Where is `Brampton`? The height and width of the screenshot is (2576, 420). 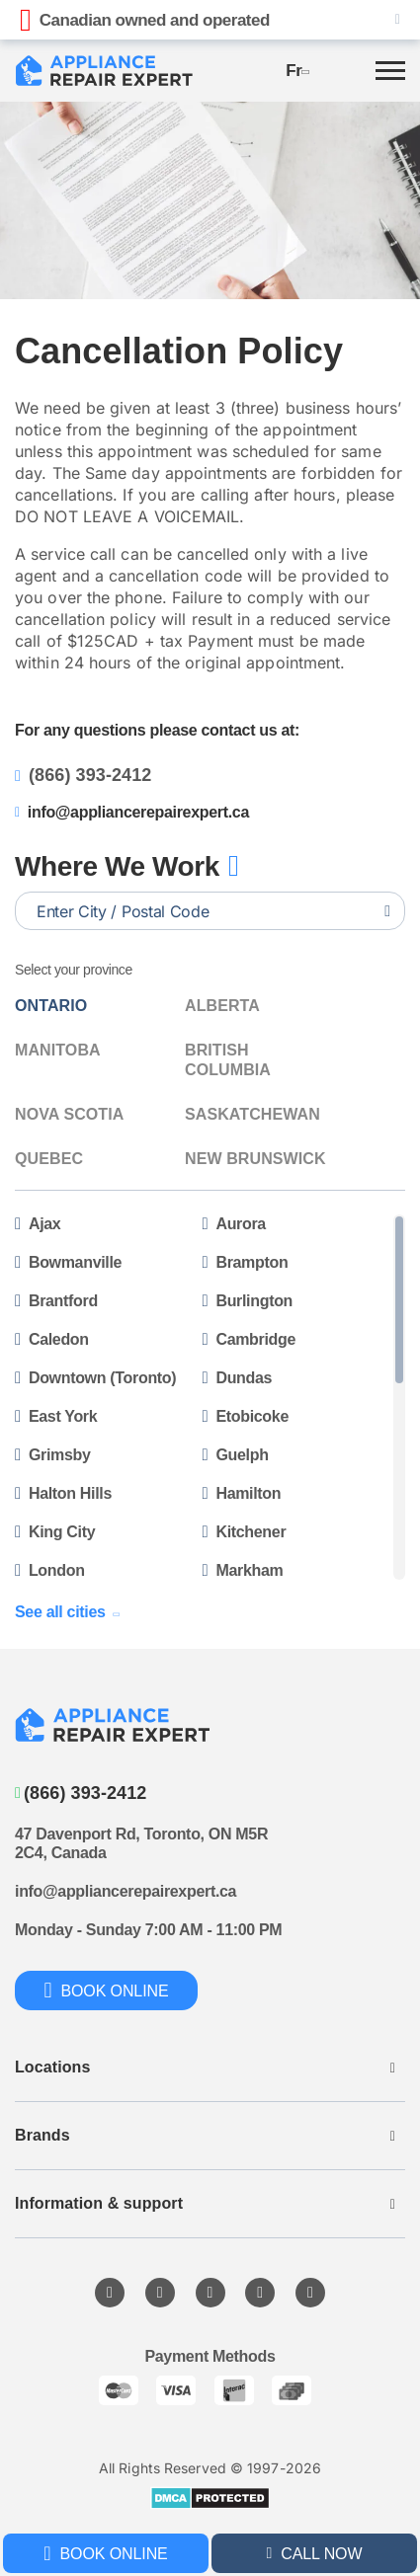 Brampton is located at coordinates (246, 1262).